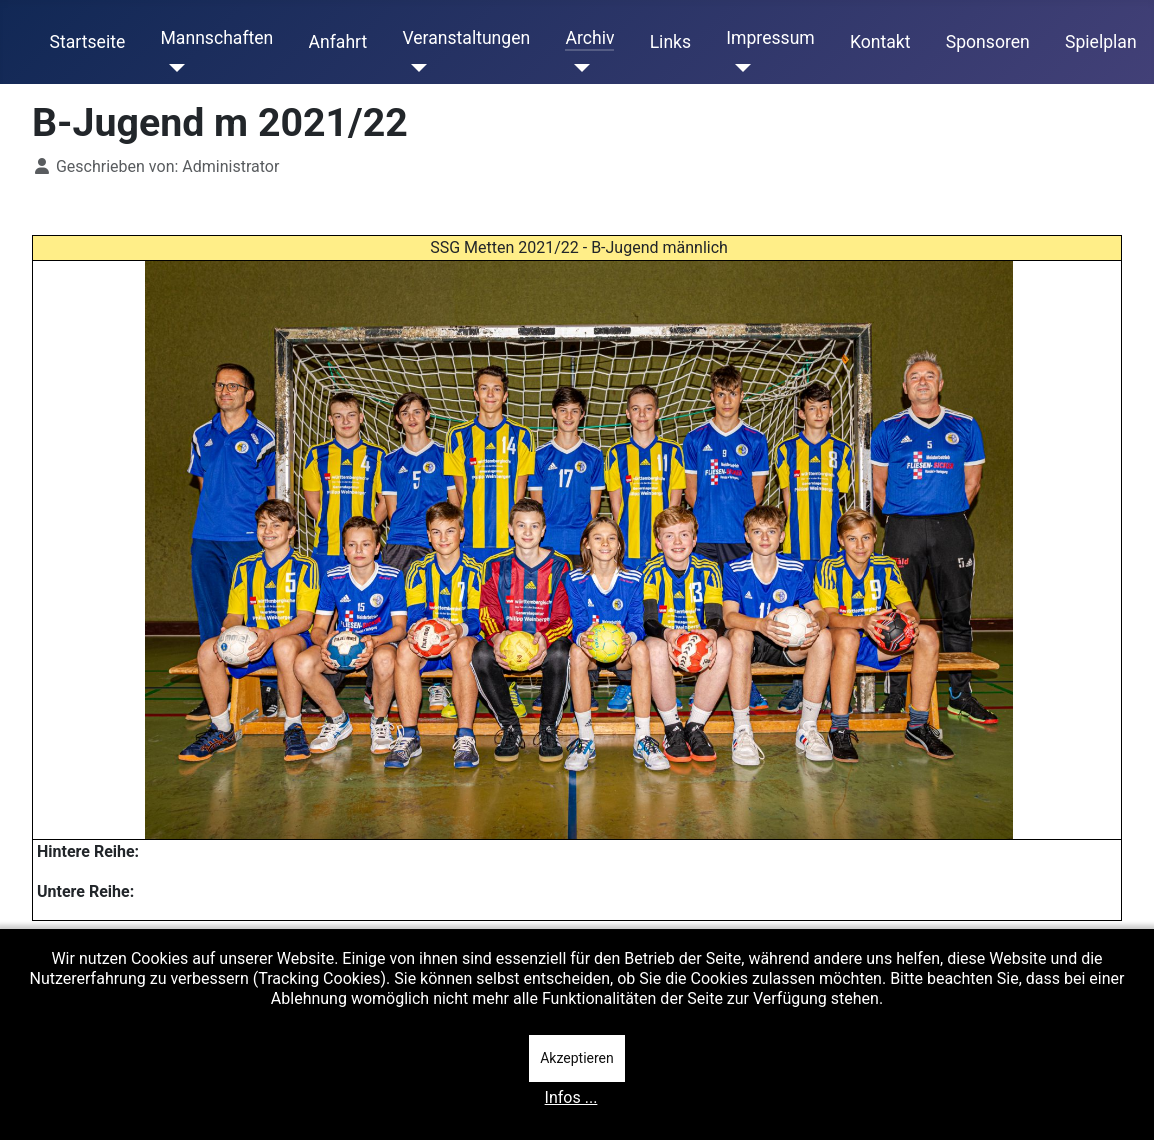  Describe the element at coordinates (338, 42) in the screenshot. I see `Anfahrt` at that location.